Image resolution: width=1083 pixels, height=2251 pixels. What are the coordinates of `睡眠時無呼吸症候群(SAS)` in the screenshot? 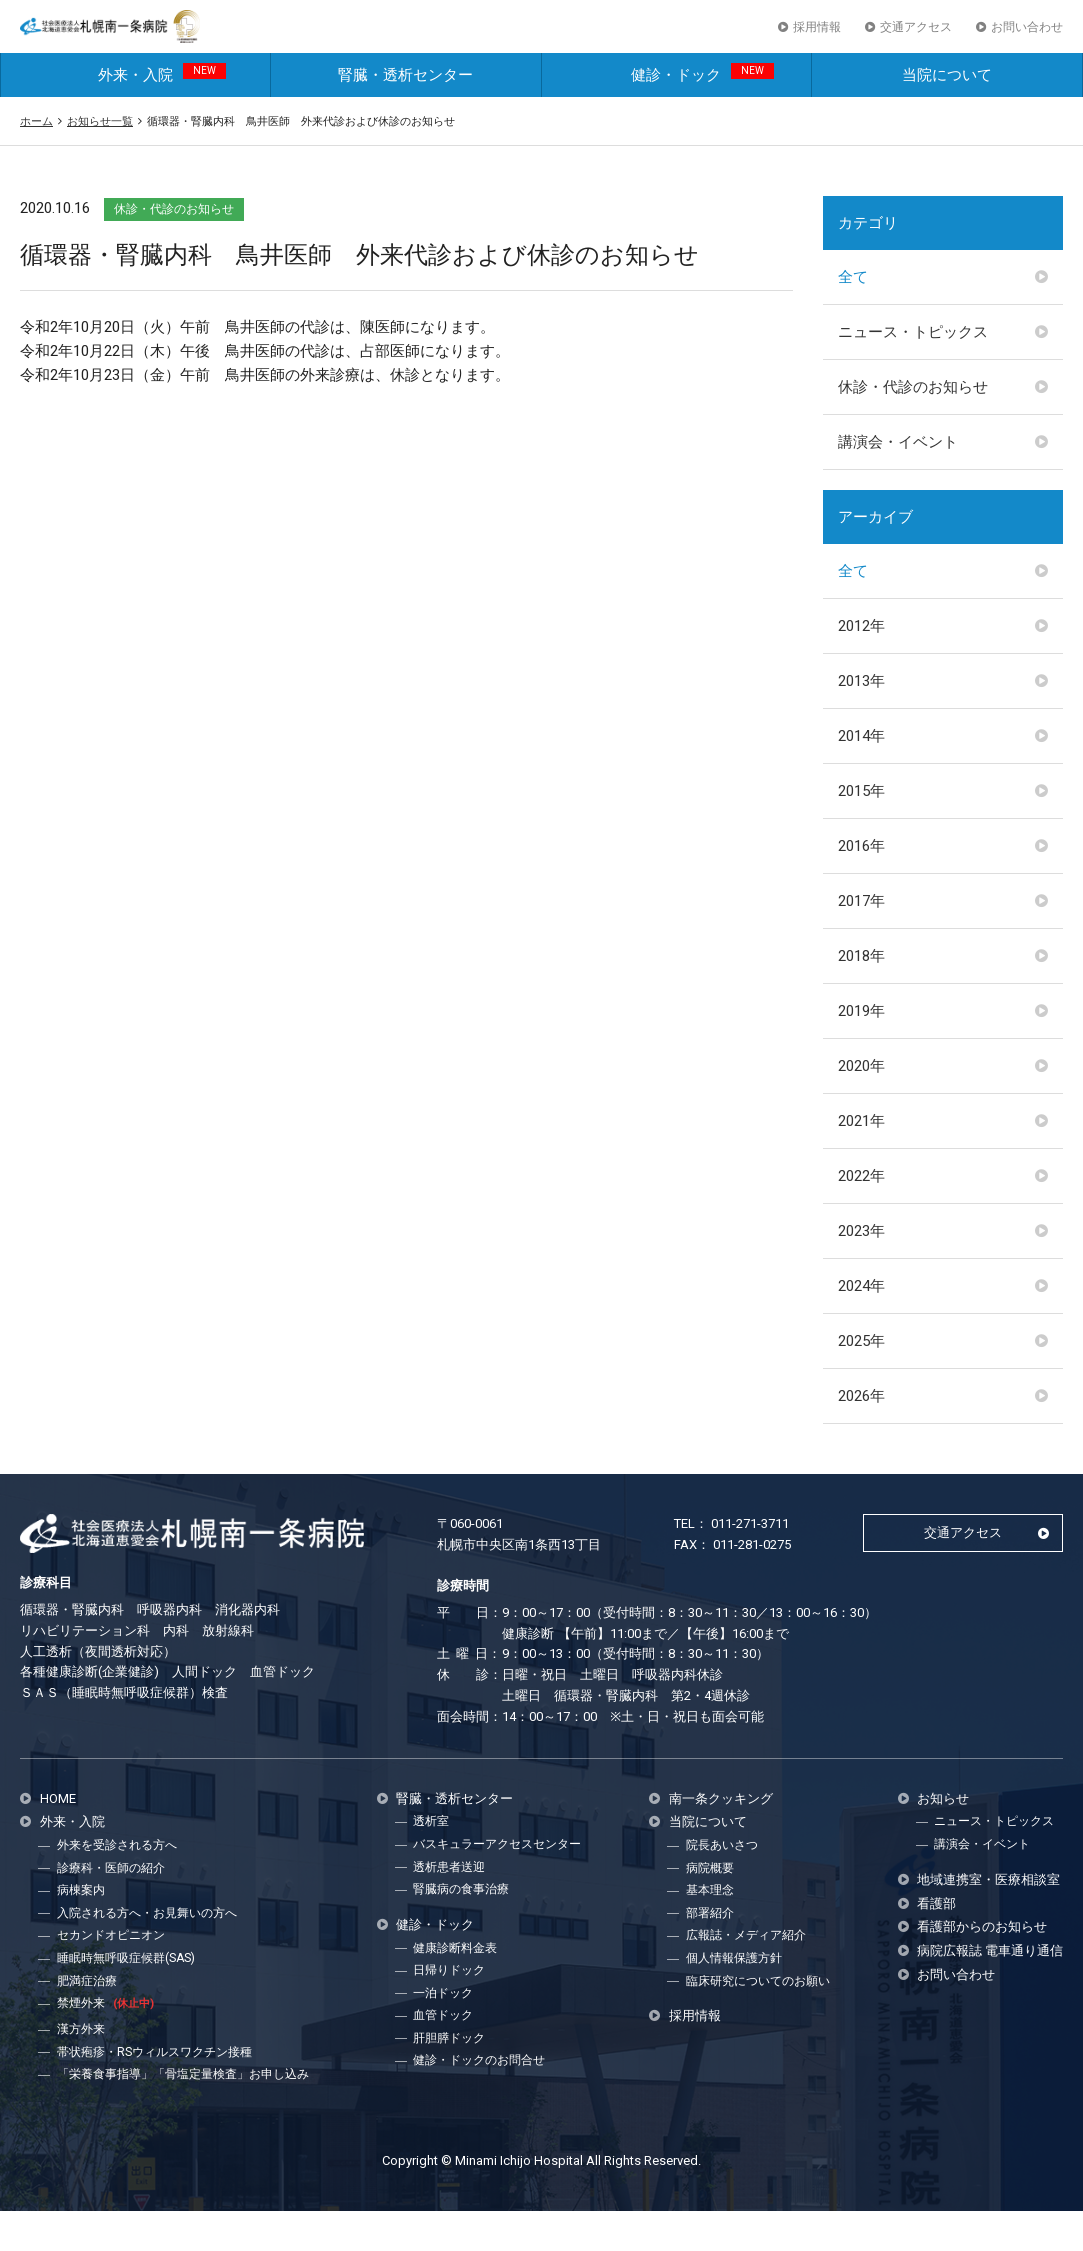 It's located at (126, 1997).